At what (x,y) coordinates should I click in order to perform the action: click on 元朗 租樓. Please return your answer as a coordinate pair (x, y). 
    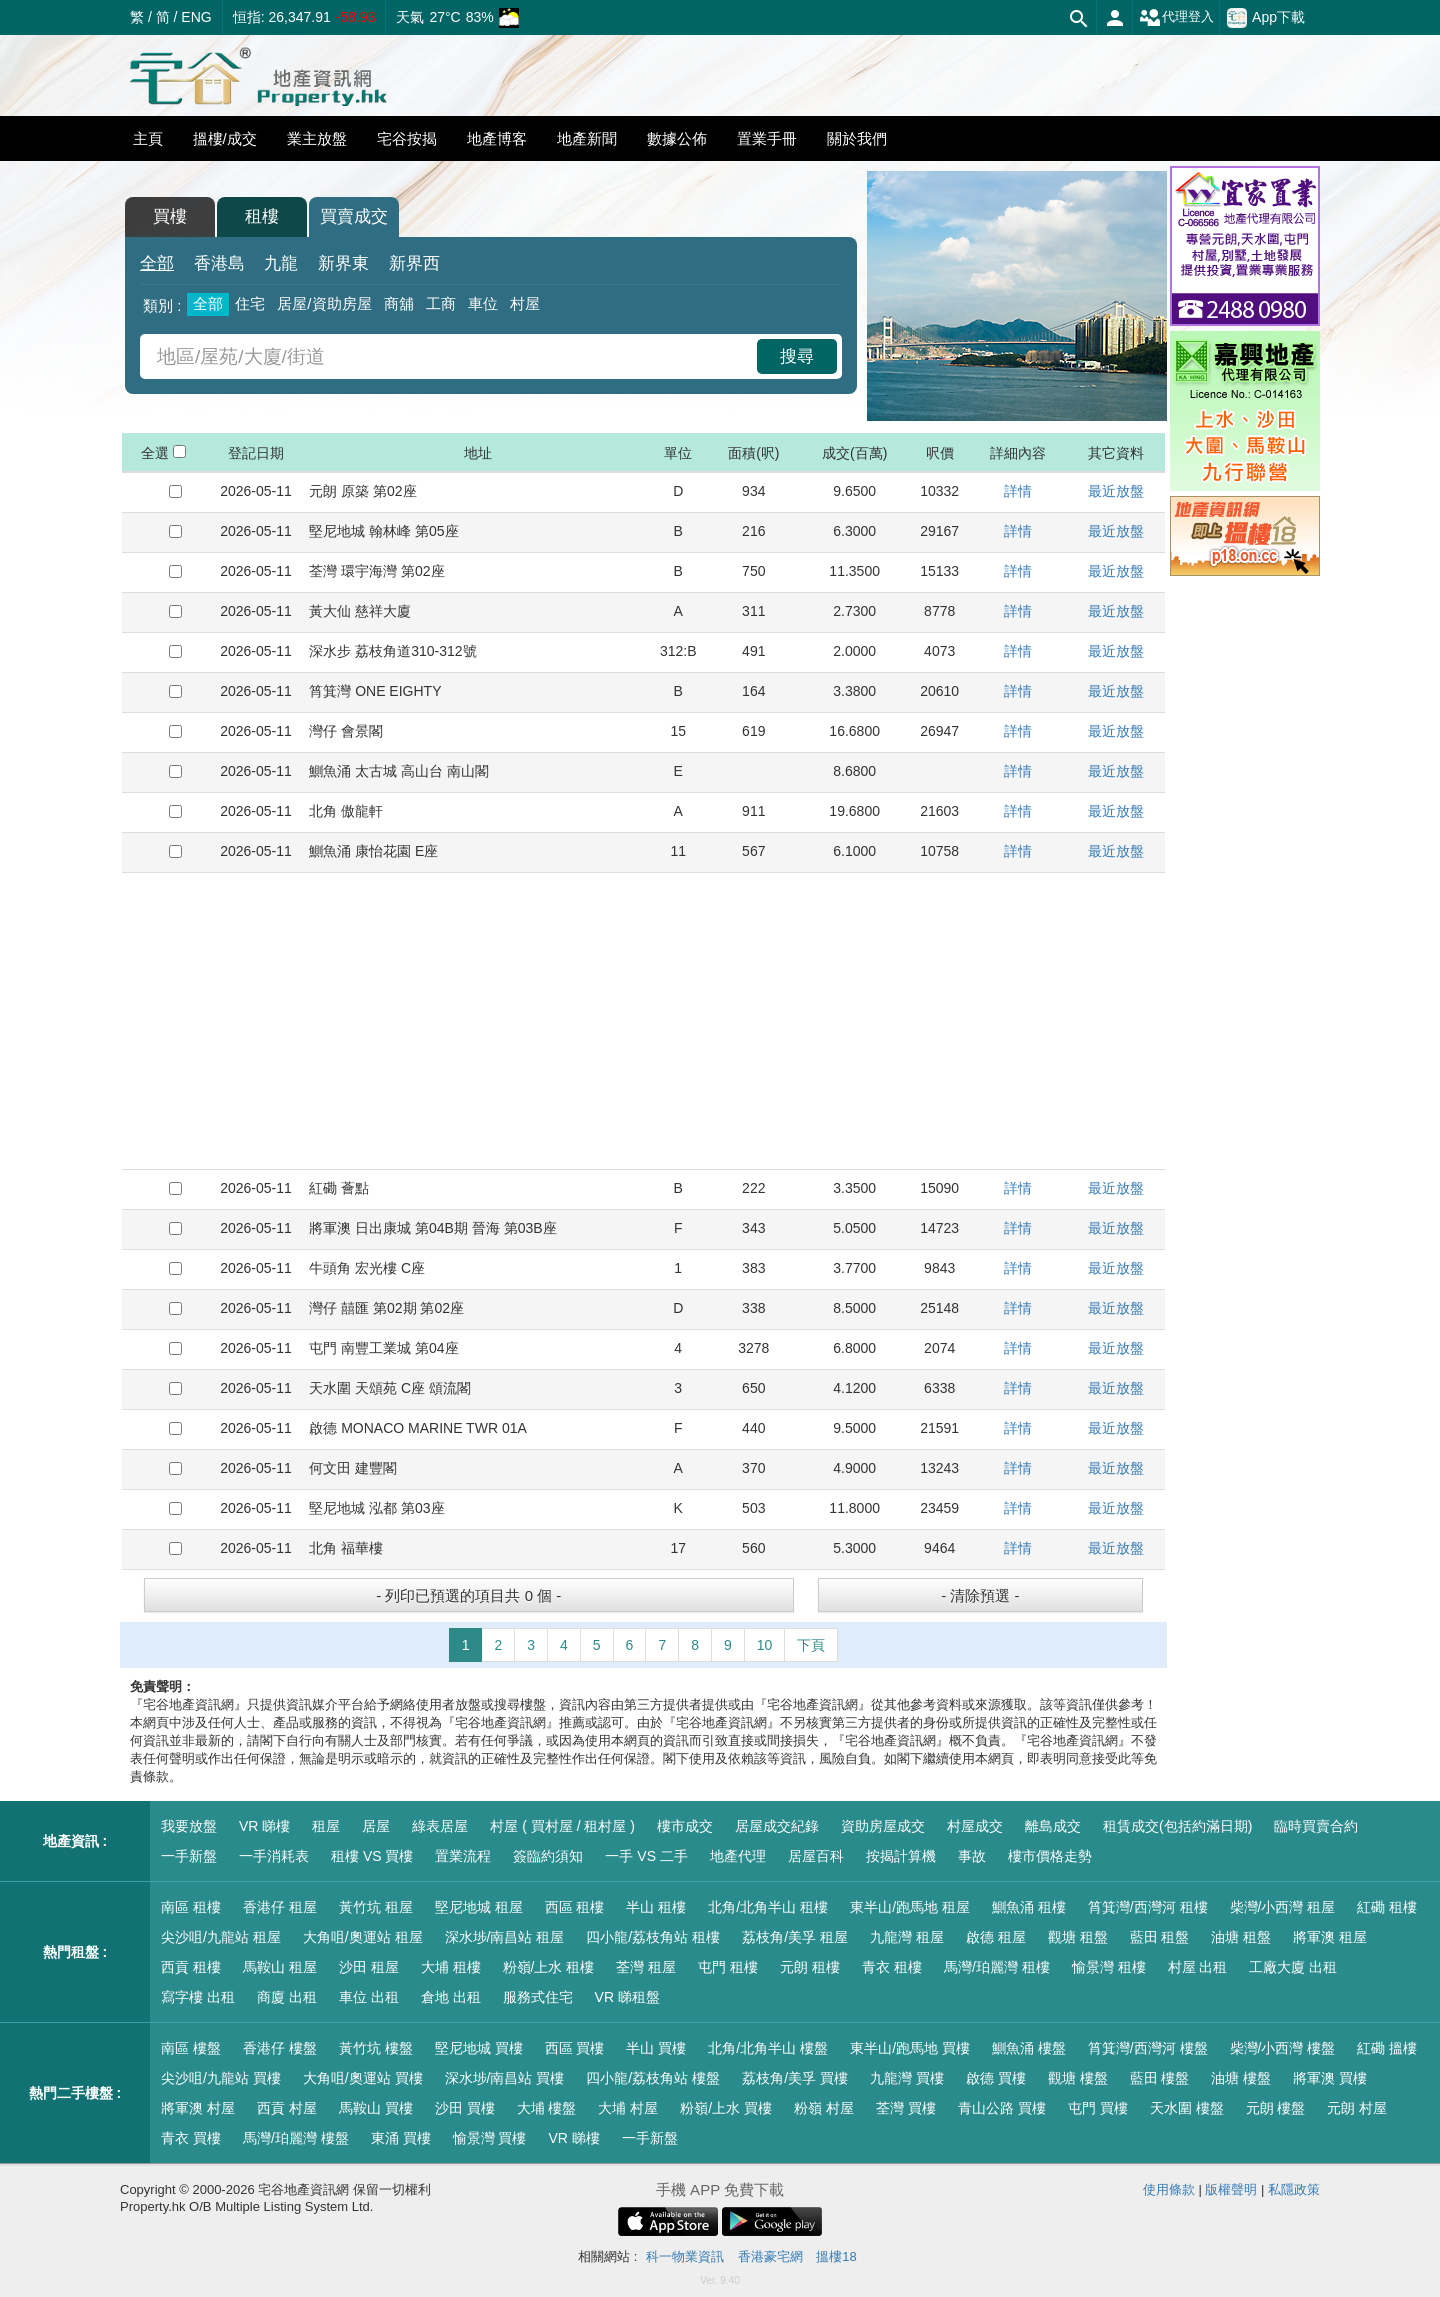
    Looking at the image, I should click on (810, 1967).